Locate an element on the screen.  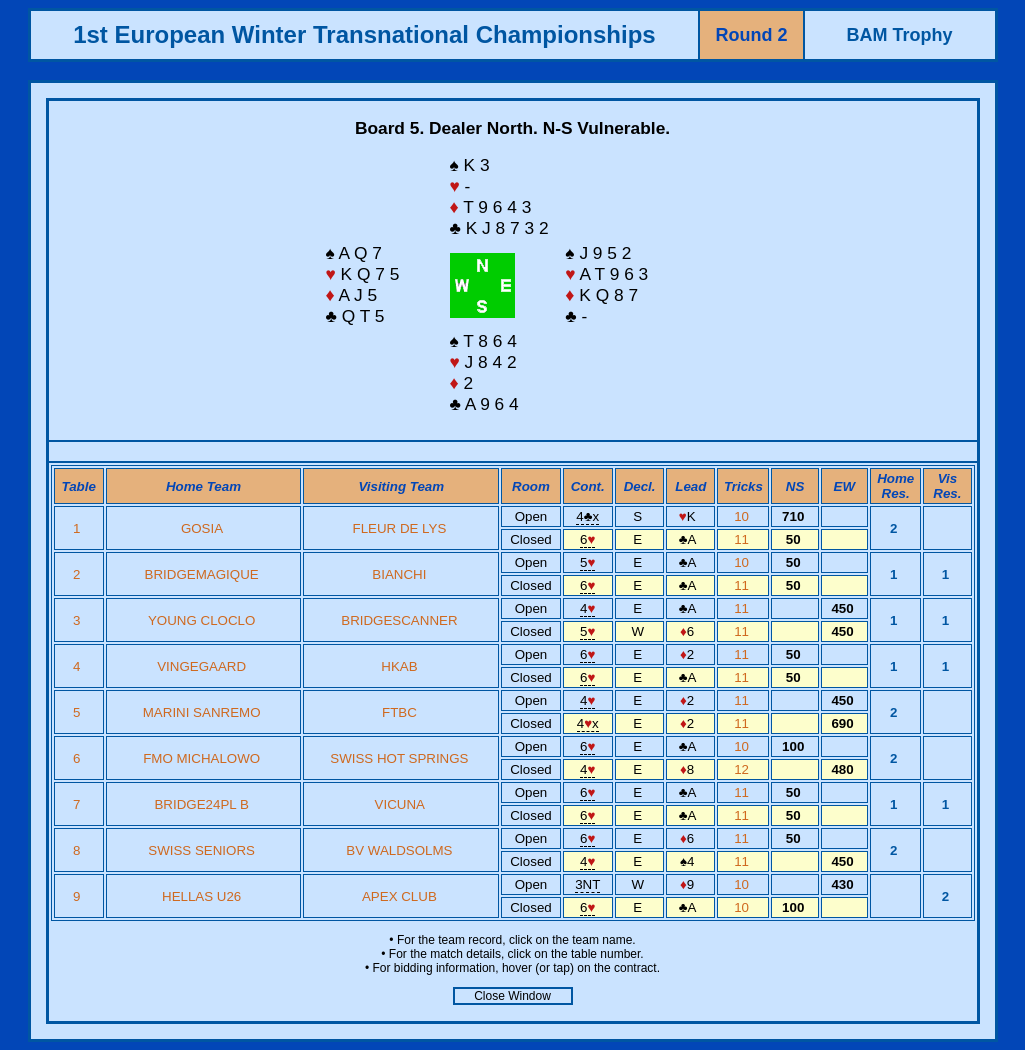
YOUNG CLOCLO is located at coordinates (201, 620).